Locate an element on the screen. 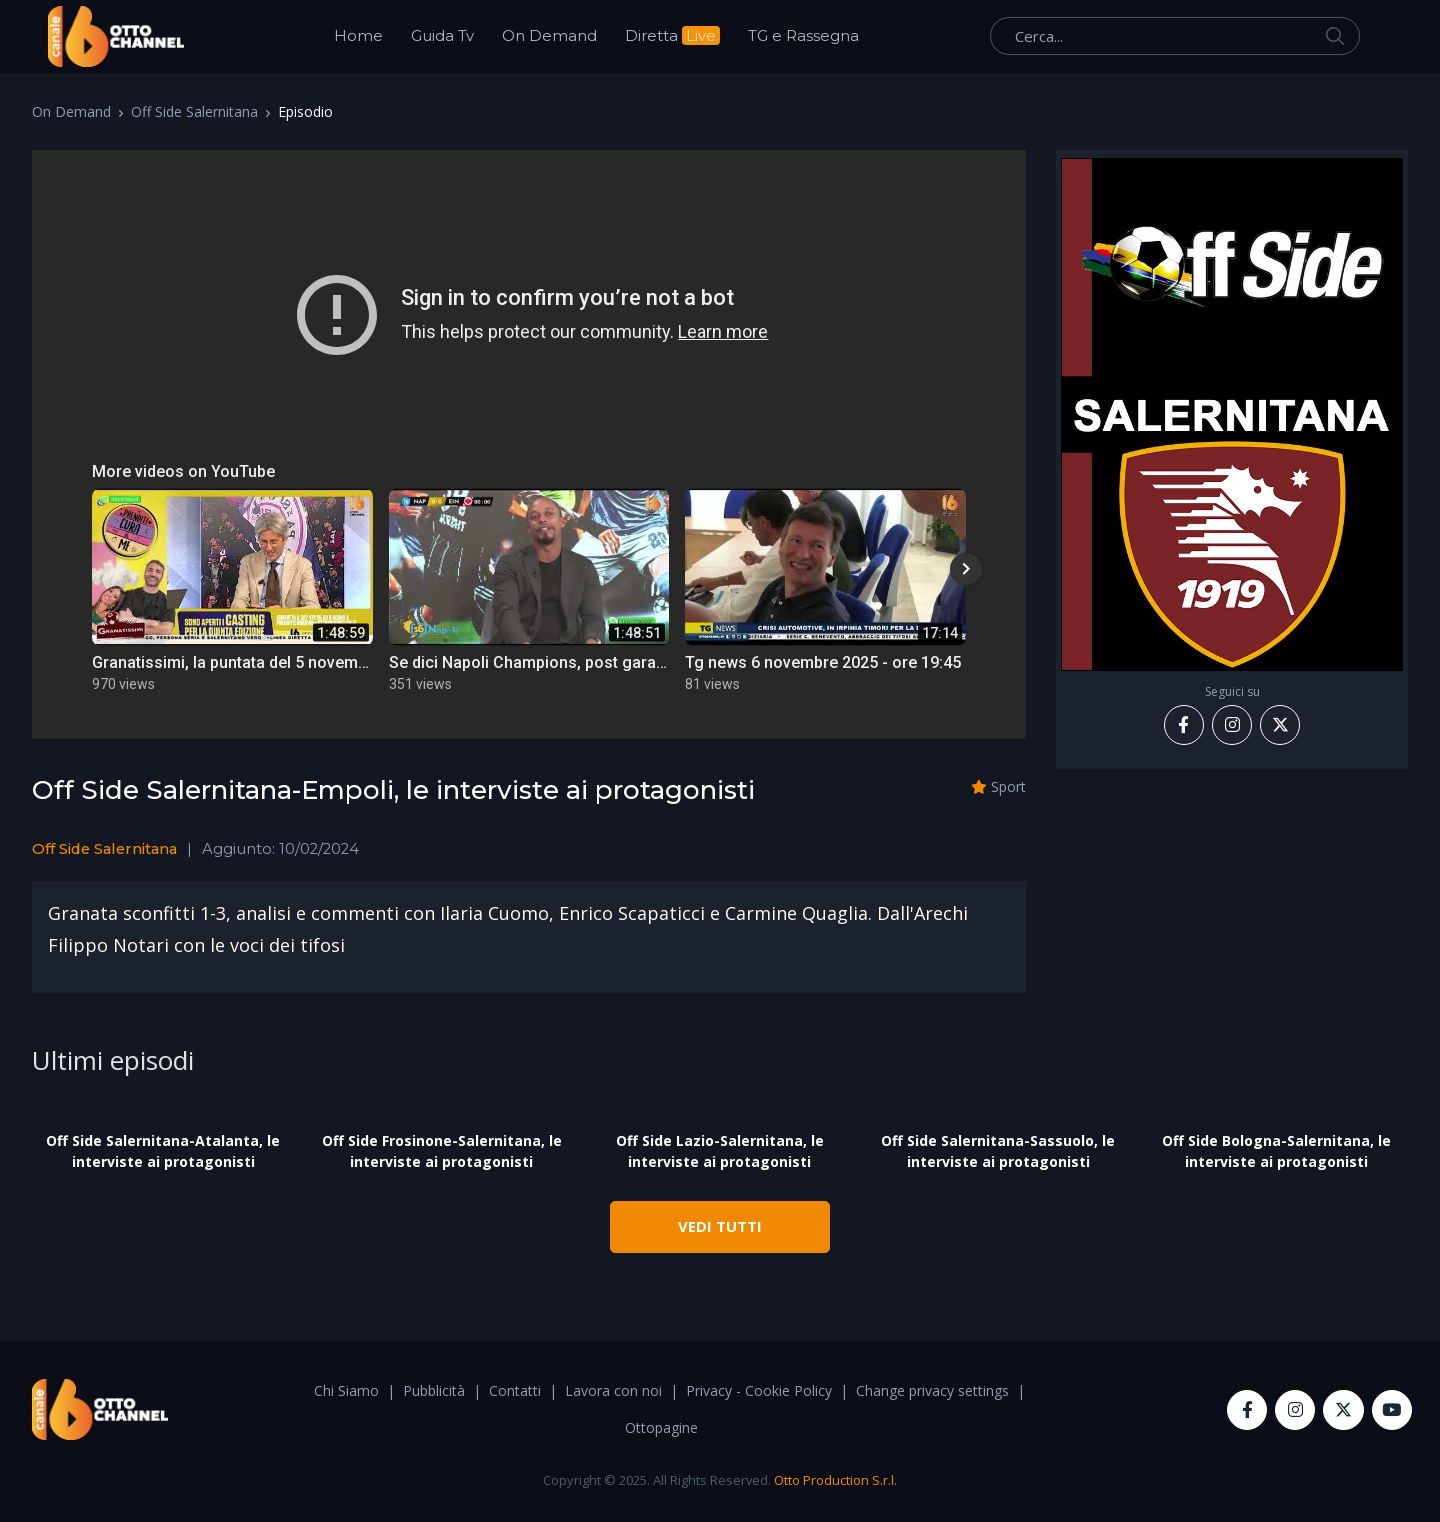  TG e Rassegna is located at coordinates (803, 35).